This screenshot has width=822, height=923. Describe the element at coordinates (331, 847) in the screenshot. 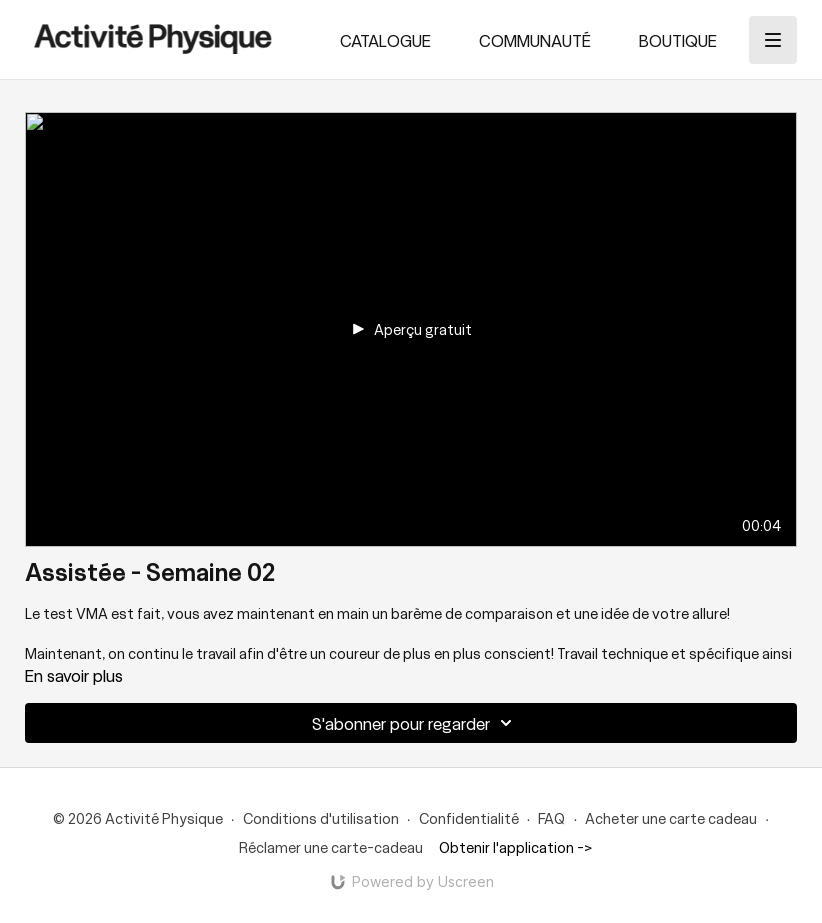

I see `Réclamer une carte-cadeau` at that location.